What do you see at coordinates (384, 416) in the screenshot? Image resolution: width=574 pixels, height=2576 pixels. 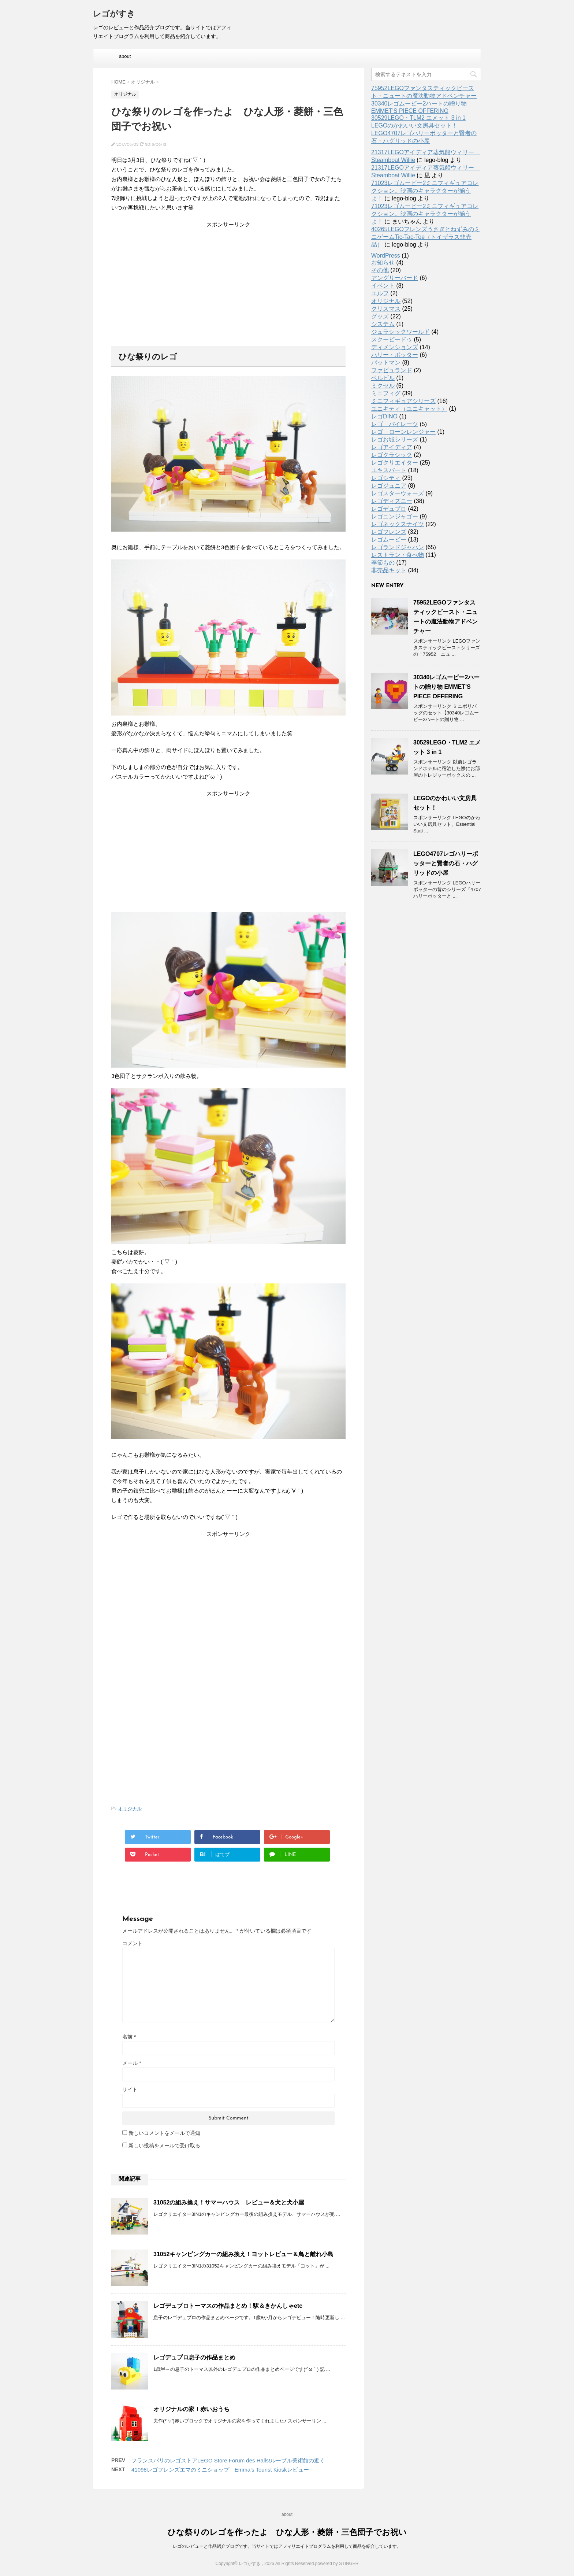 I see `レゴDINO` at bounding box center [384, 416].